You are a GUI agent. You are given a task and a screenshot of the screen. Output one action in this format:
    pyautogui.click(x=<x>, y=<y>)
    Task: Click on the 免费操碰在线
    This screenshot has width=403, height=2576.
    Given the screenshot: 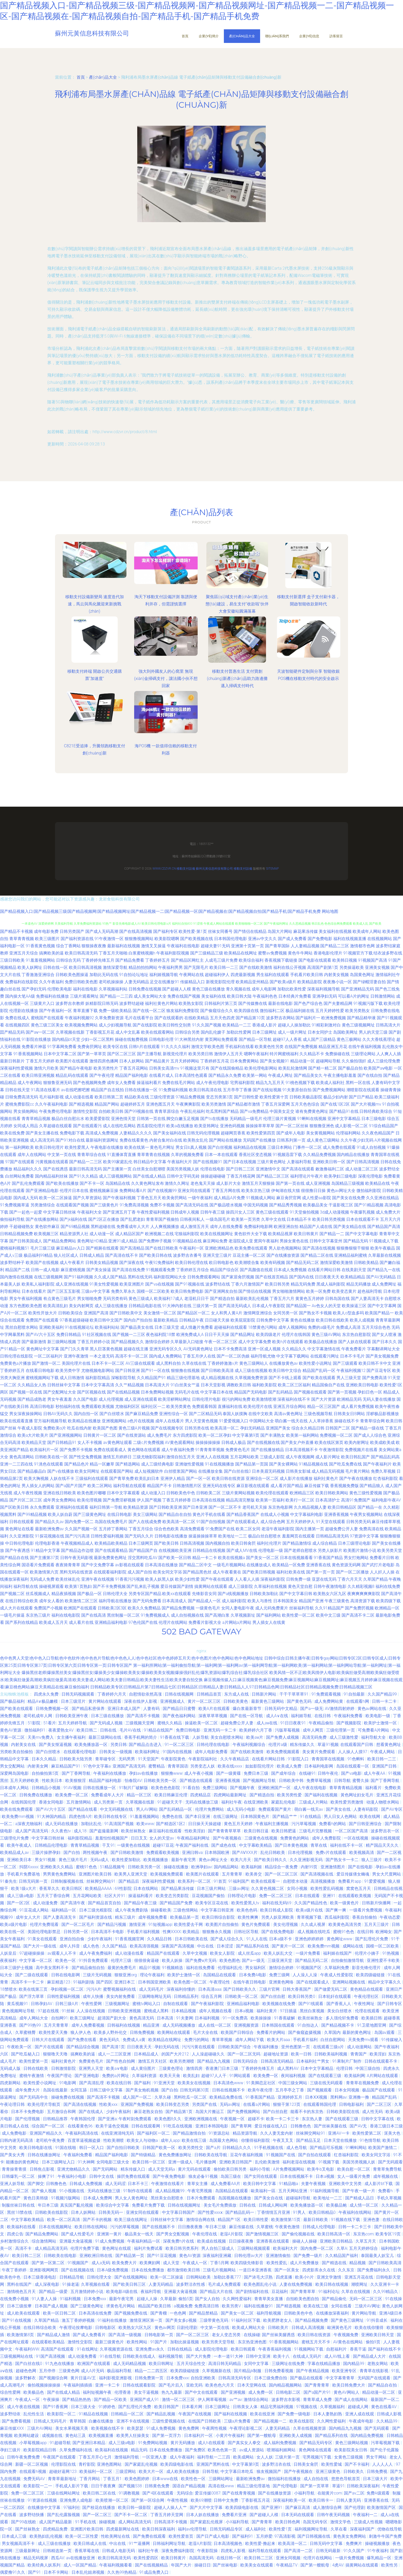 What is the action you would take?
    pyautogui.click(x=337, y=1053)
    